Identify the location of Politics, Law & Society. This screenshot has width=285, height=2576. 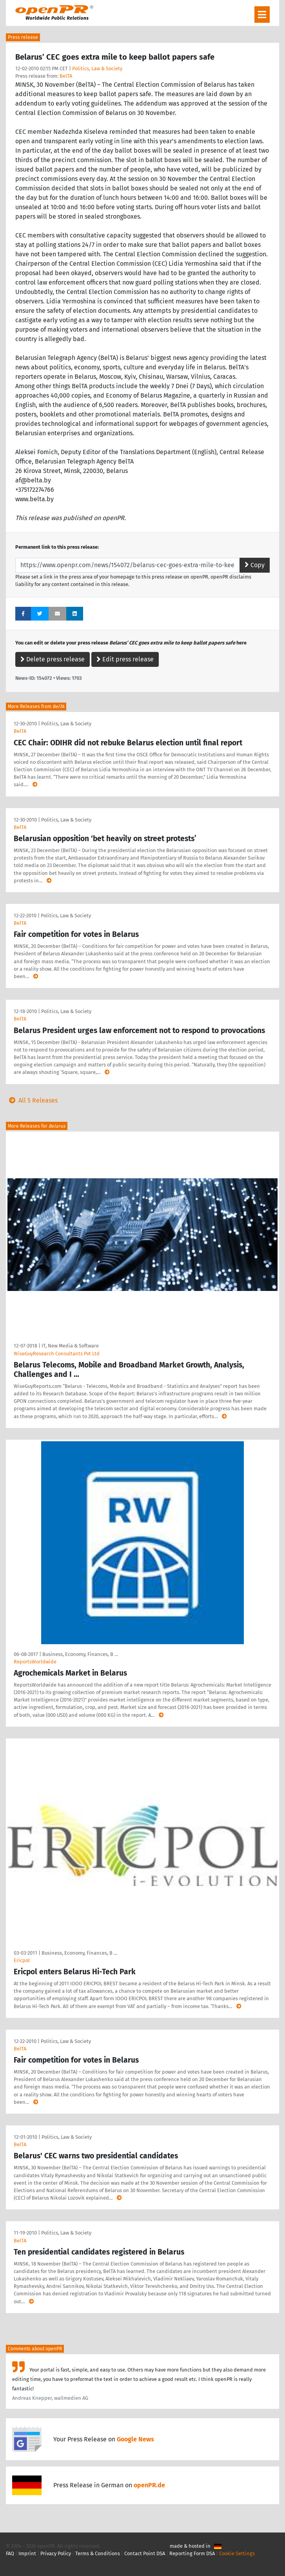
(97, 68).